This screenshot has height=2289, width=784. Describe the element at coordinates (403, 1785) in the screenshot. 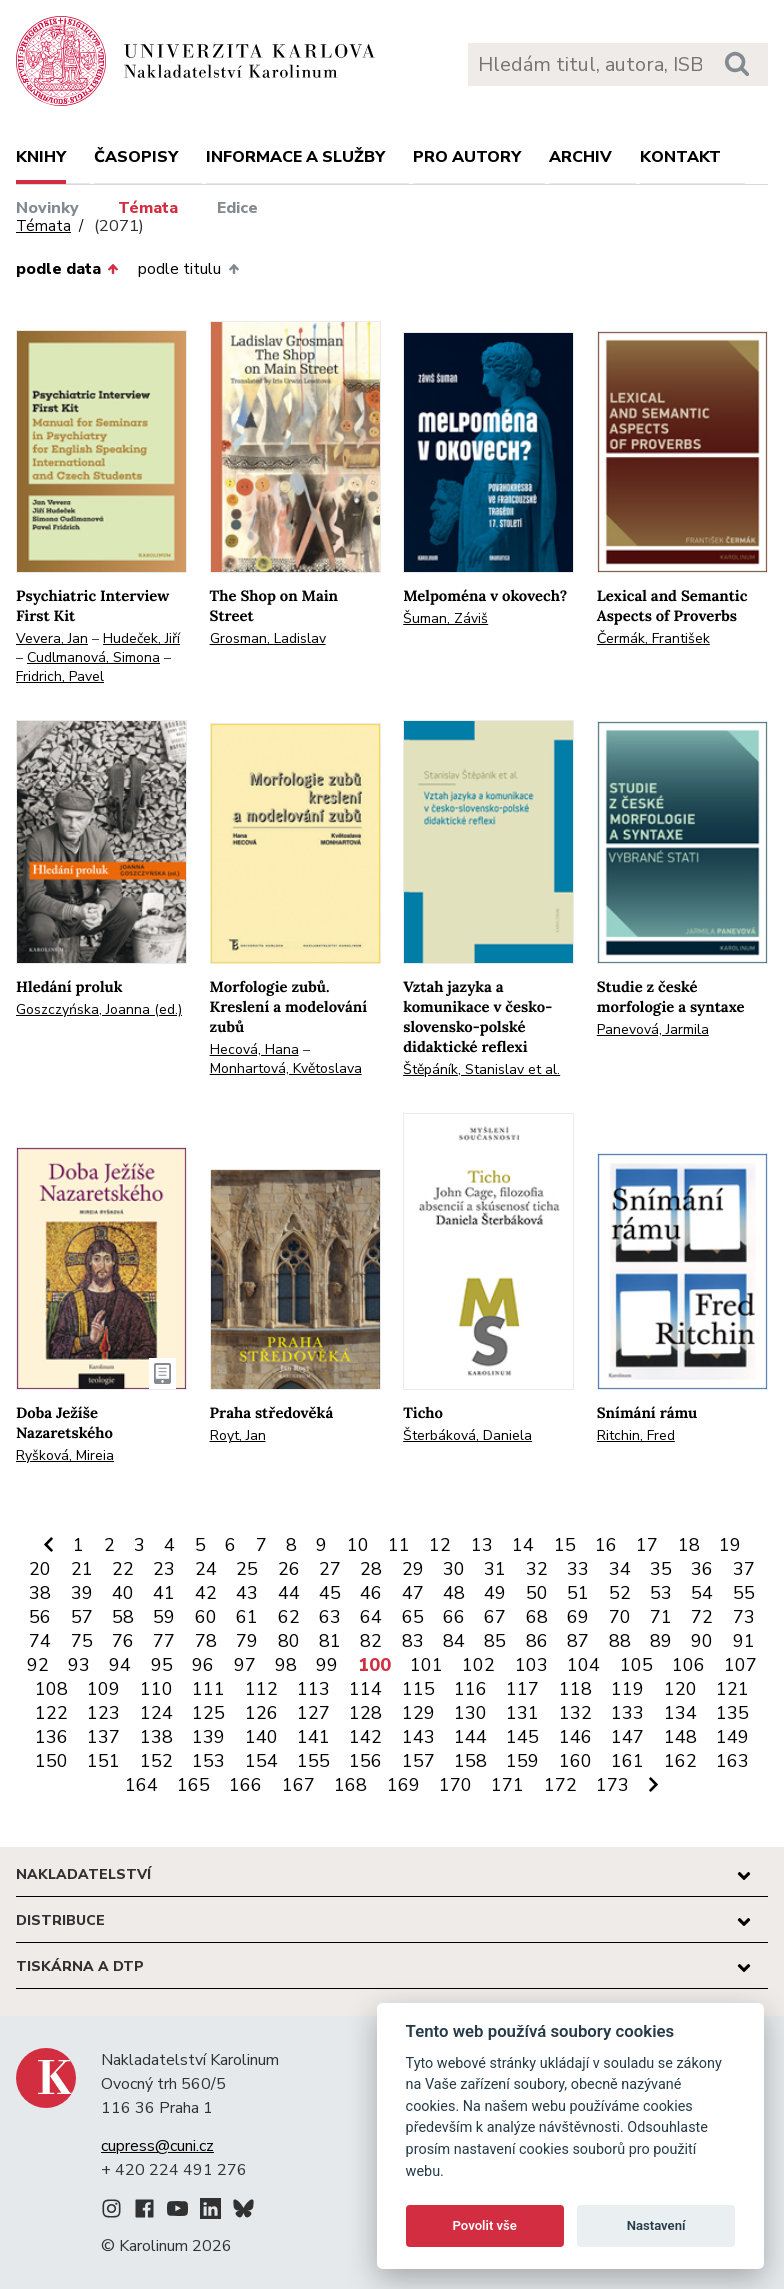

I see `169` at that location.